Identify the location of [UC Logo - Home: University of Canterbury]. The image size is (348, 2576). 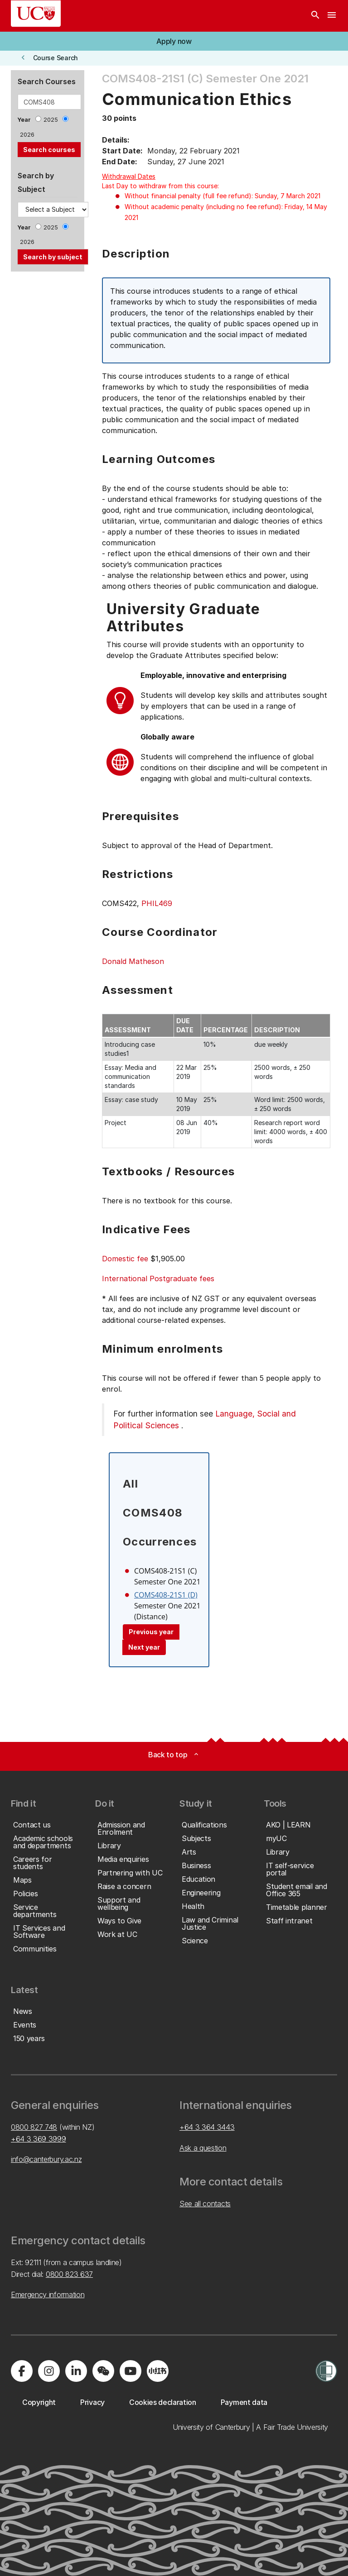
(36, 13).